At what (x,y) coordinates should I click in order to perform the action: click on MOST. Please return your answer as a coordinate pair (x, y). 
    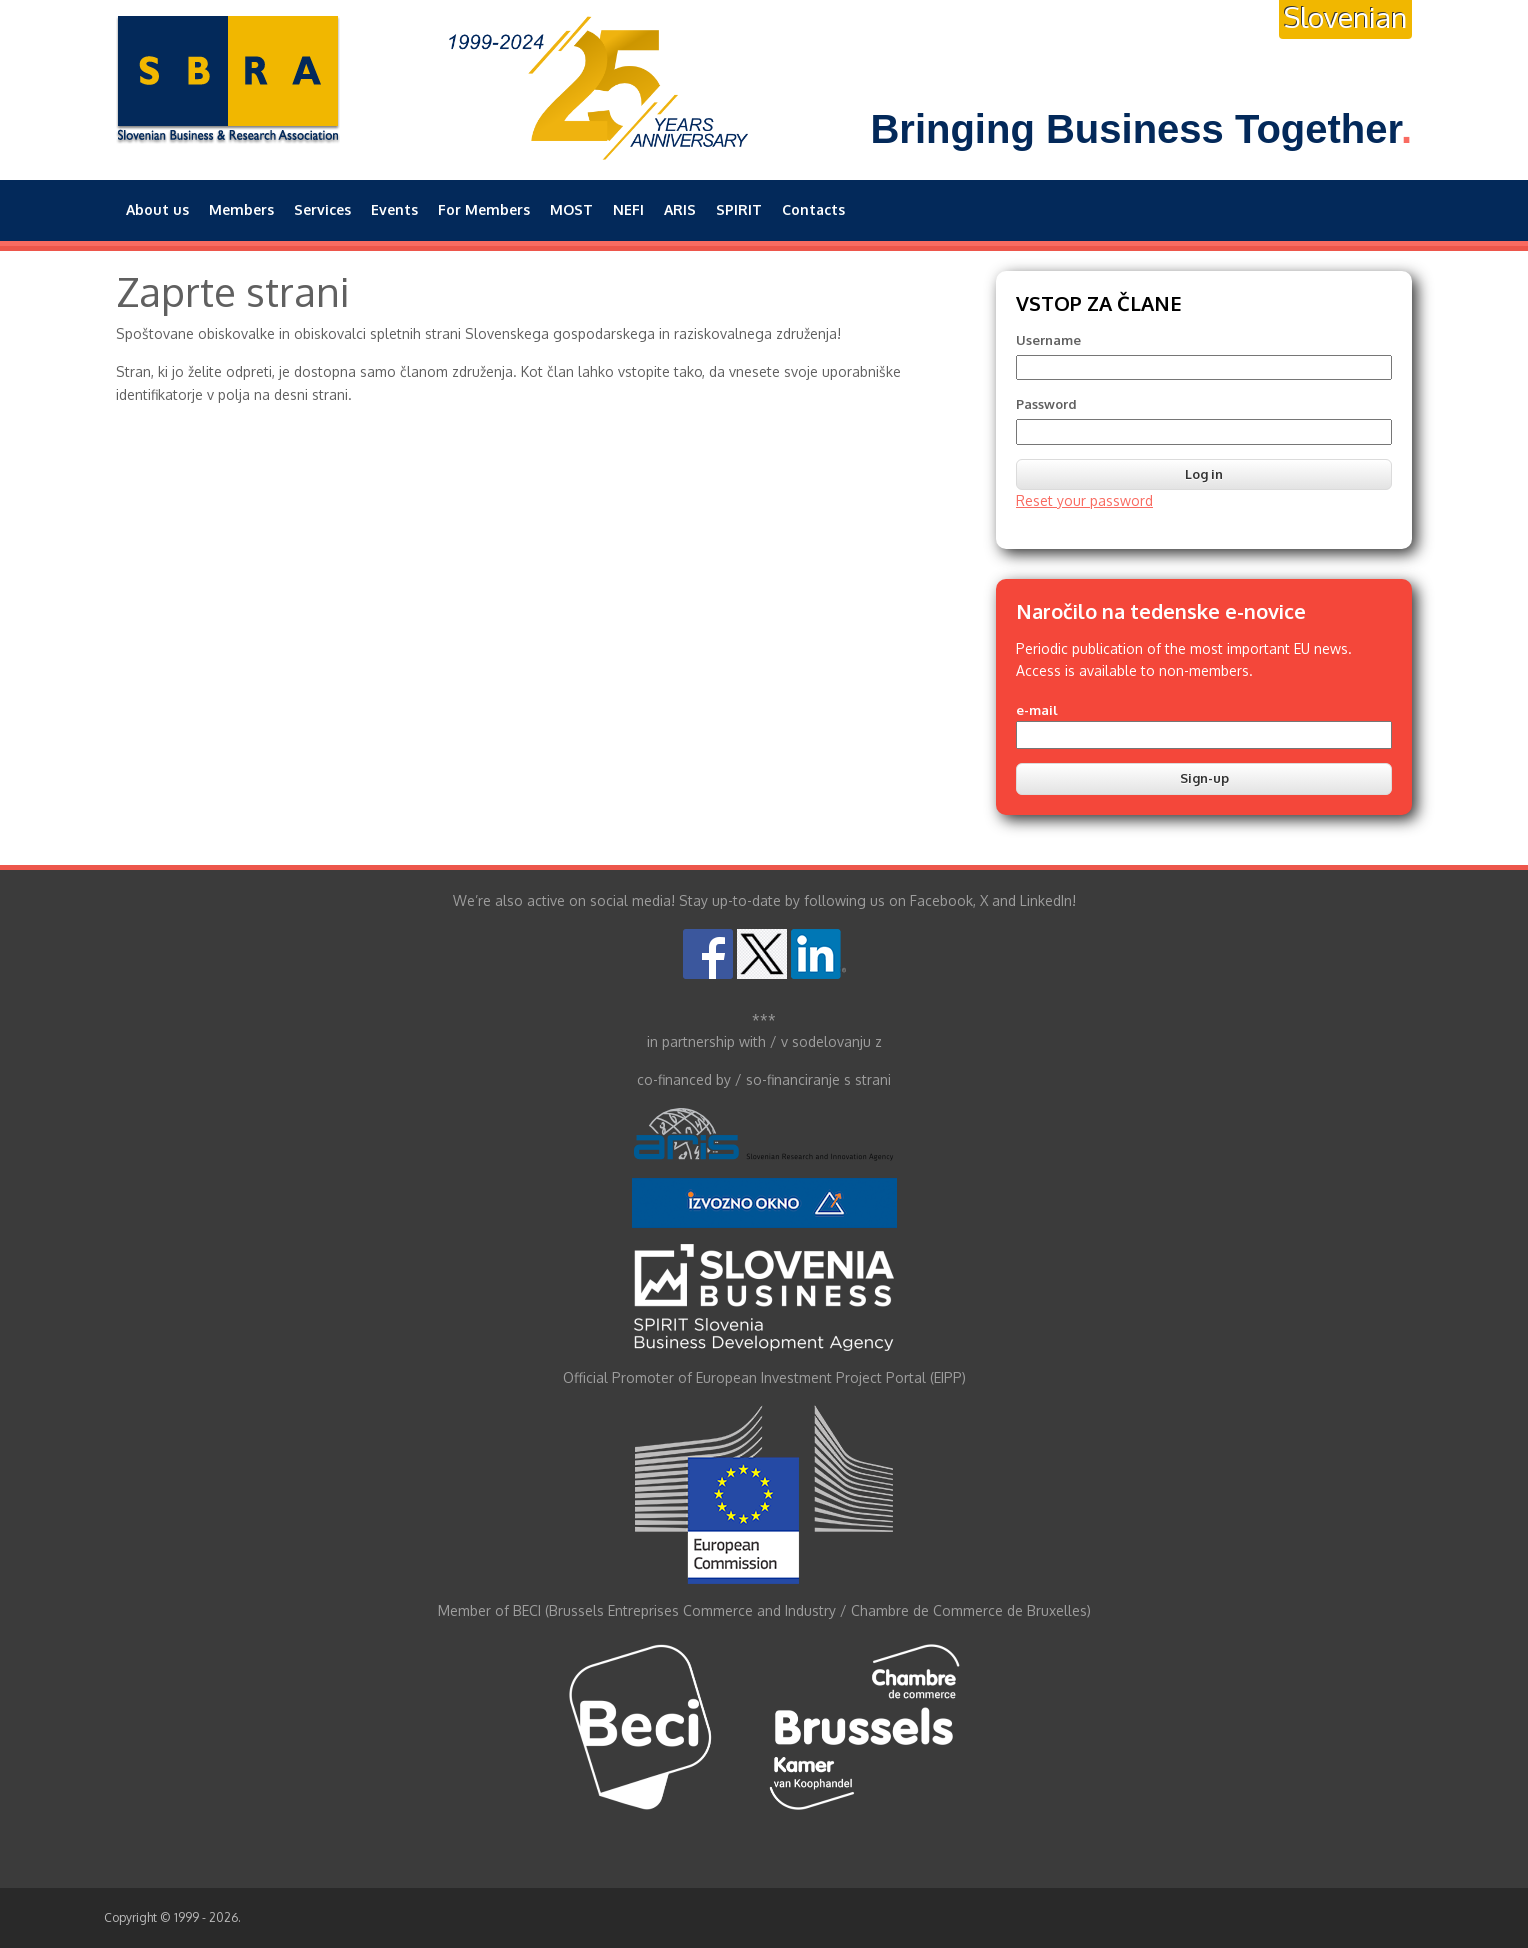
    Looking at the image, I should click on (571, 209).